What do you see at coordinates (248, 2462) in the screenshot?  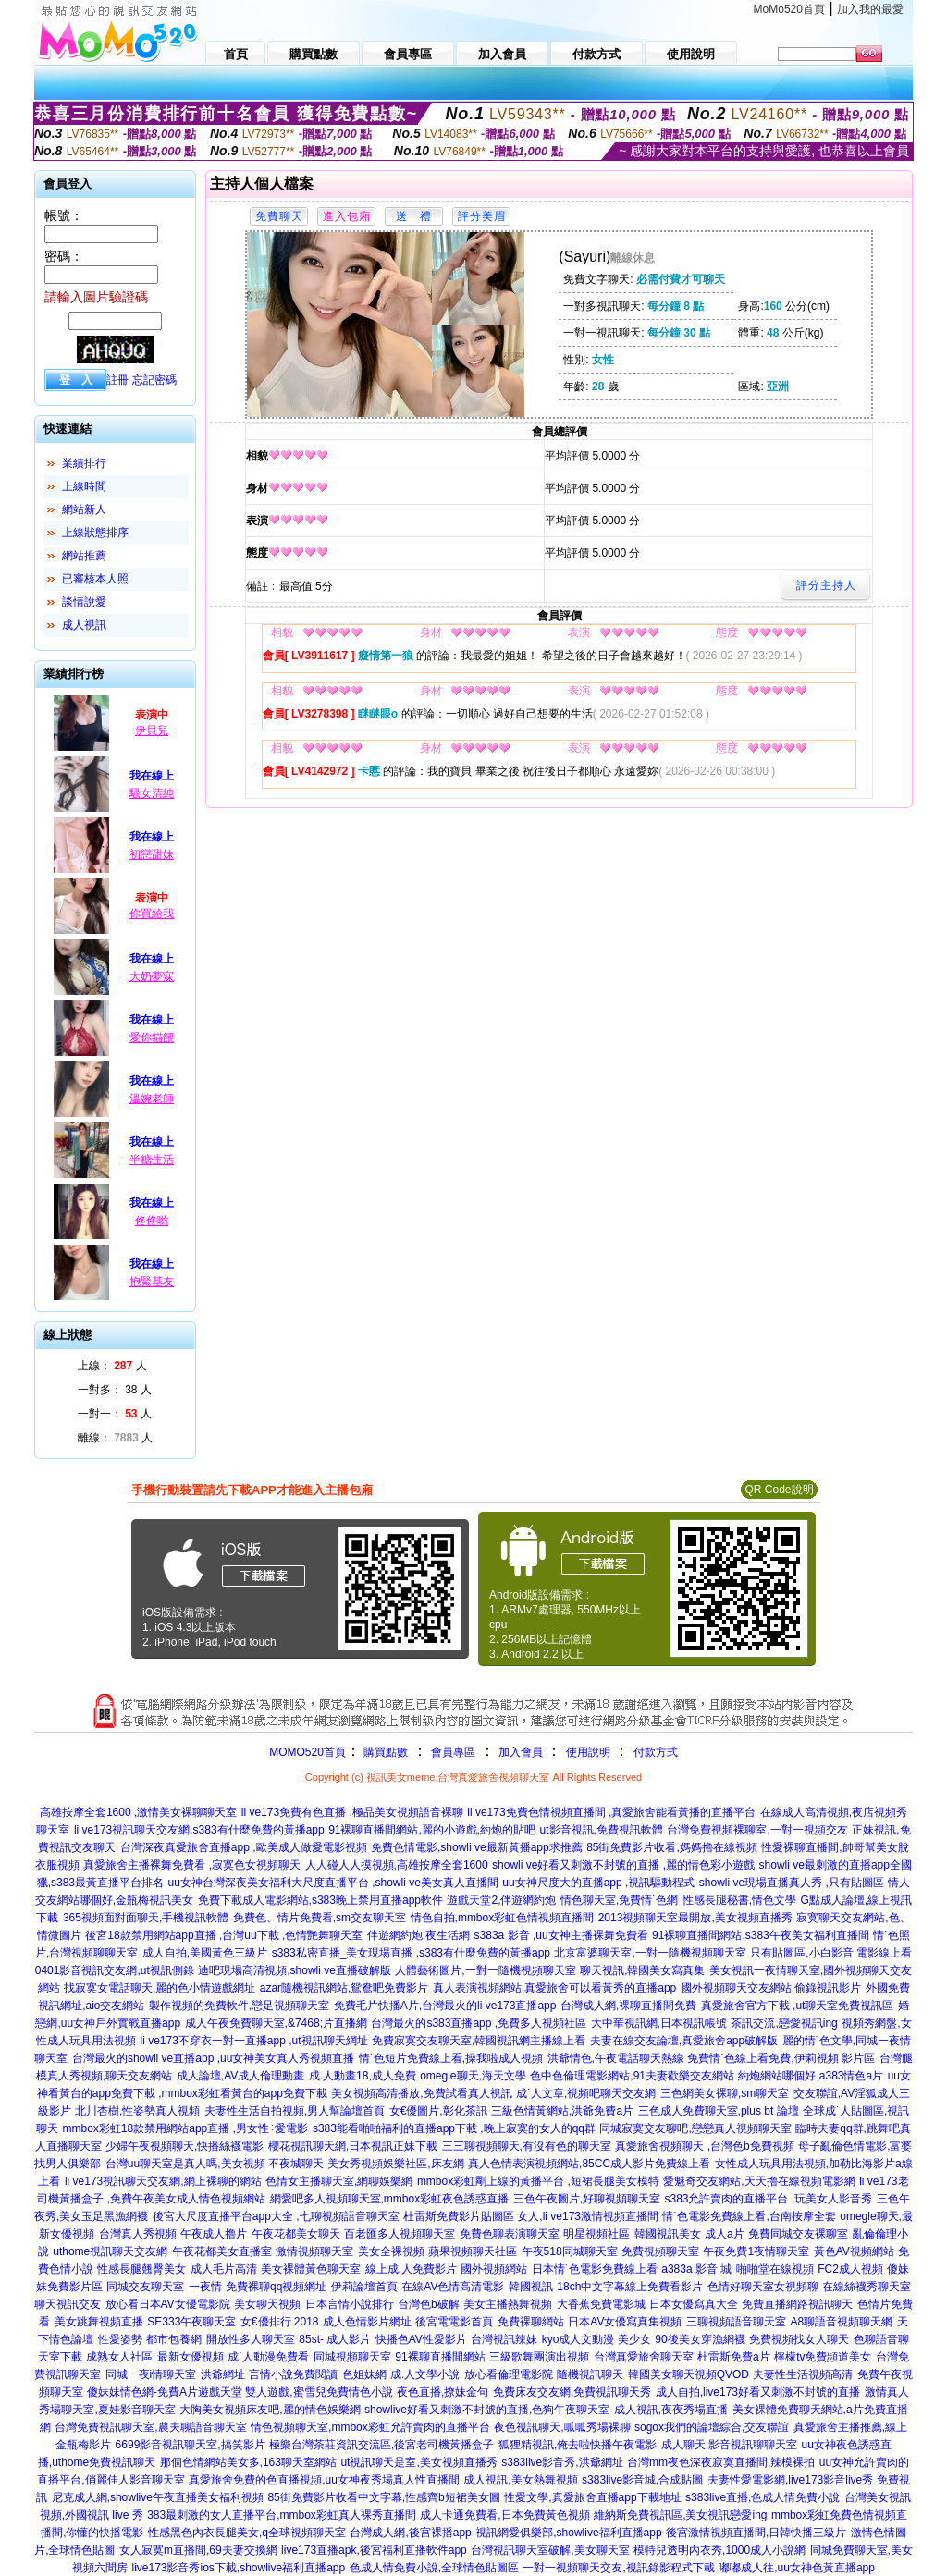 I see `那個色情網站美女多,163聊天室網站` at bounding box center [248, 2462].